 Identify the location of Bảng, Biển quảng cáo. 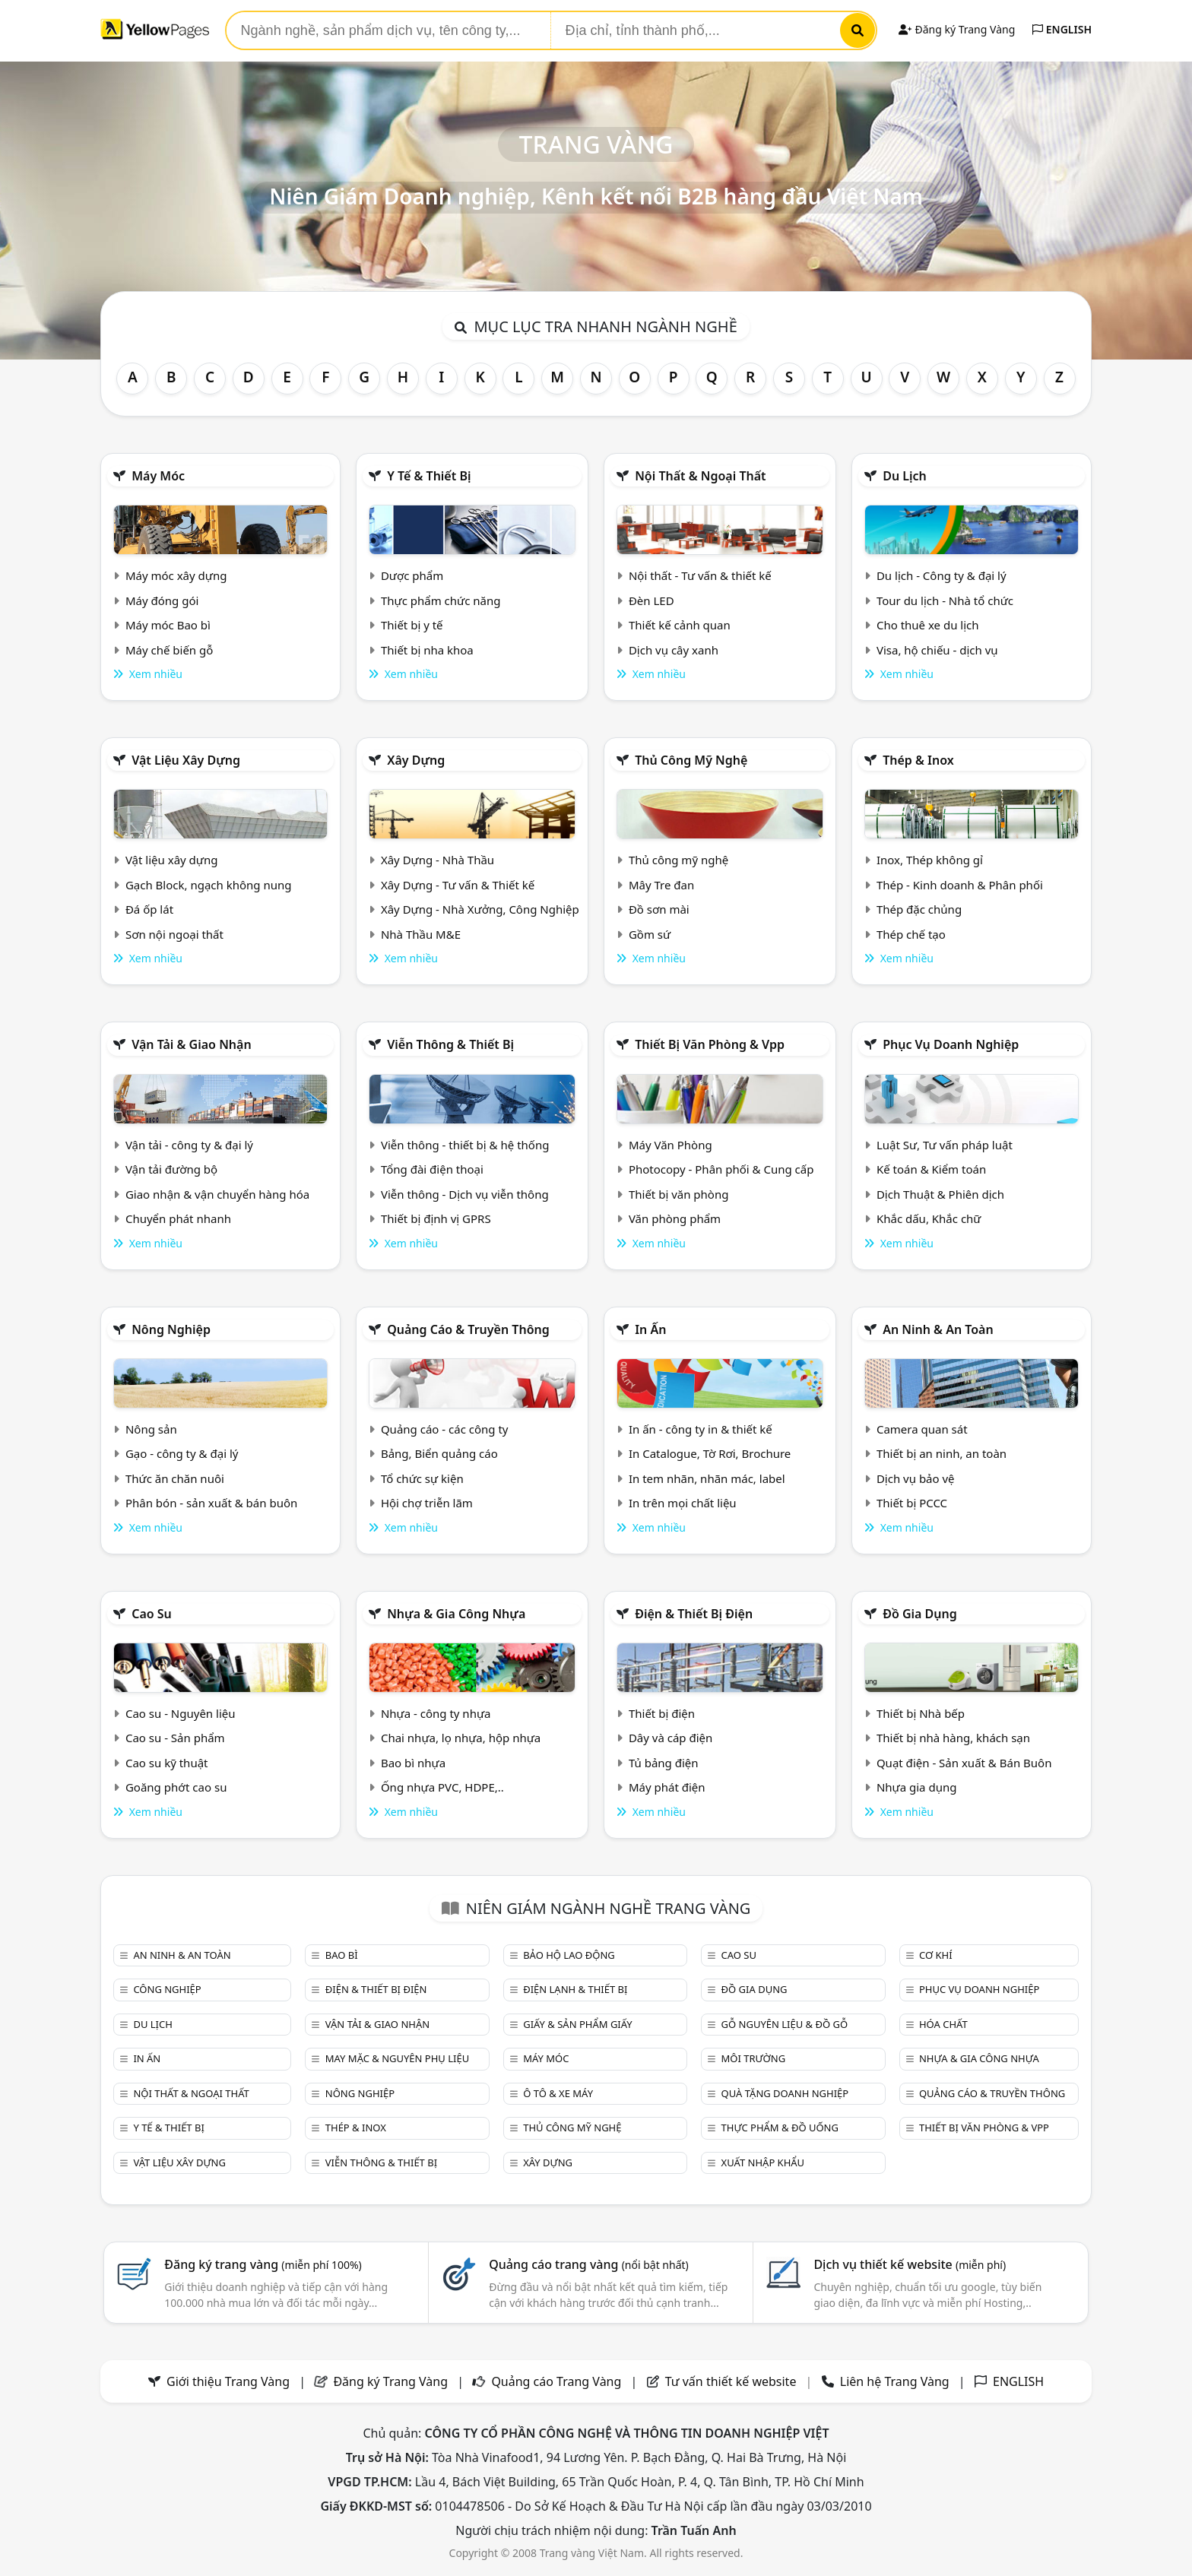
(439, 1453).